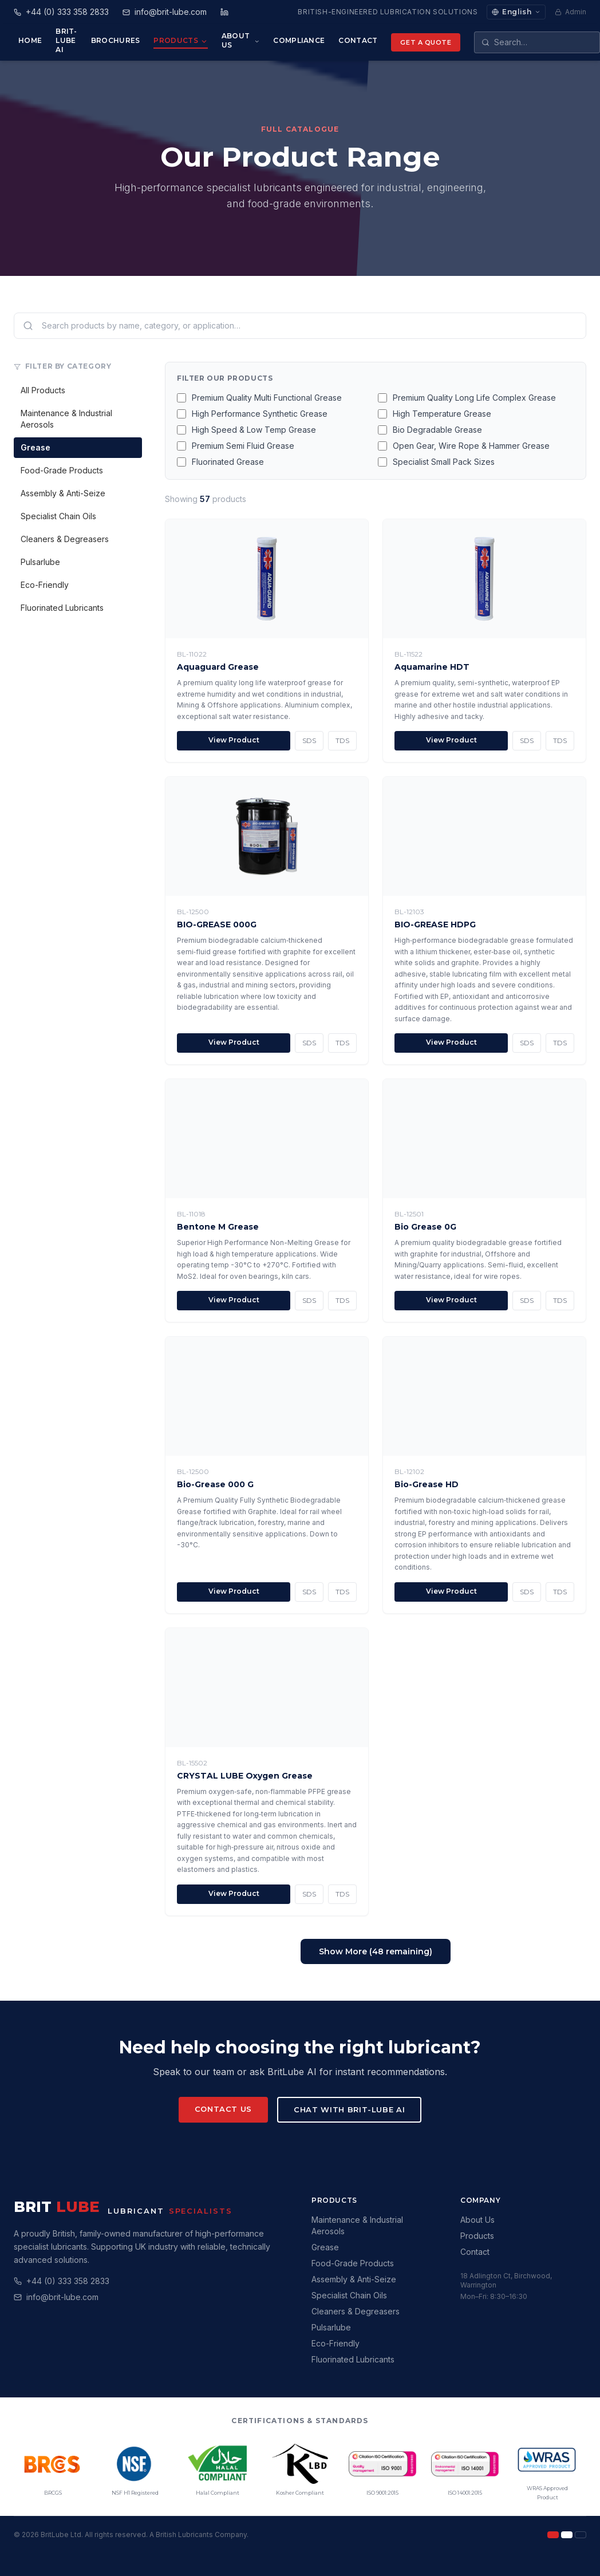  I want to click on Home, so click(30, 40).